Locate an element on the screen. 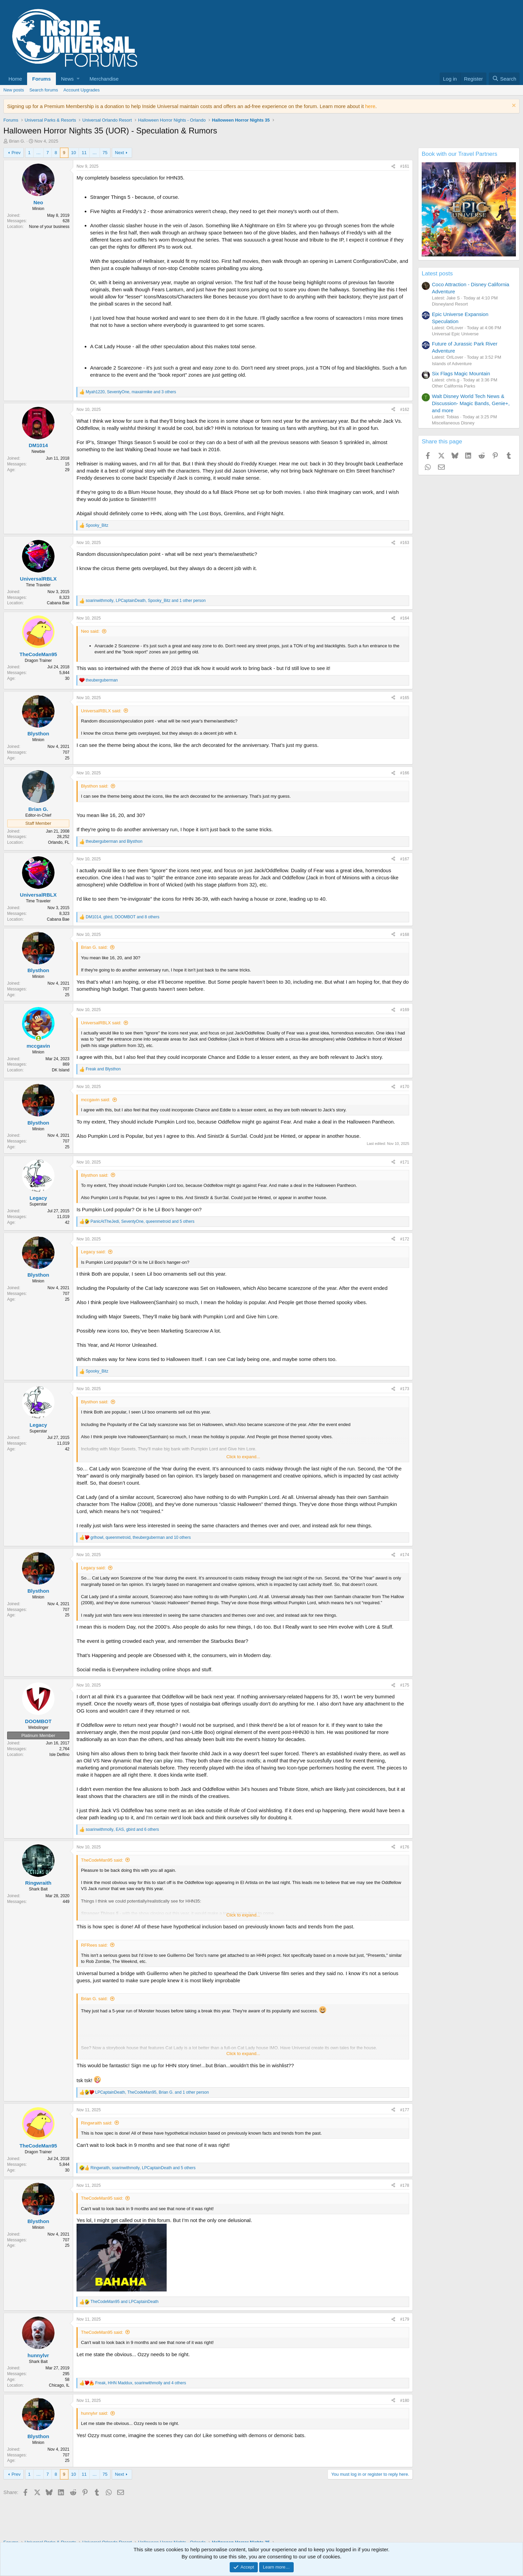  , , and 1 other person is located at coordinates (146, 600).